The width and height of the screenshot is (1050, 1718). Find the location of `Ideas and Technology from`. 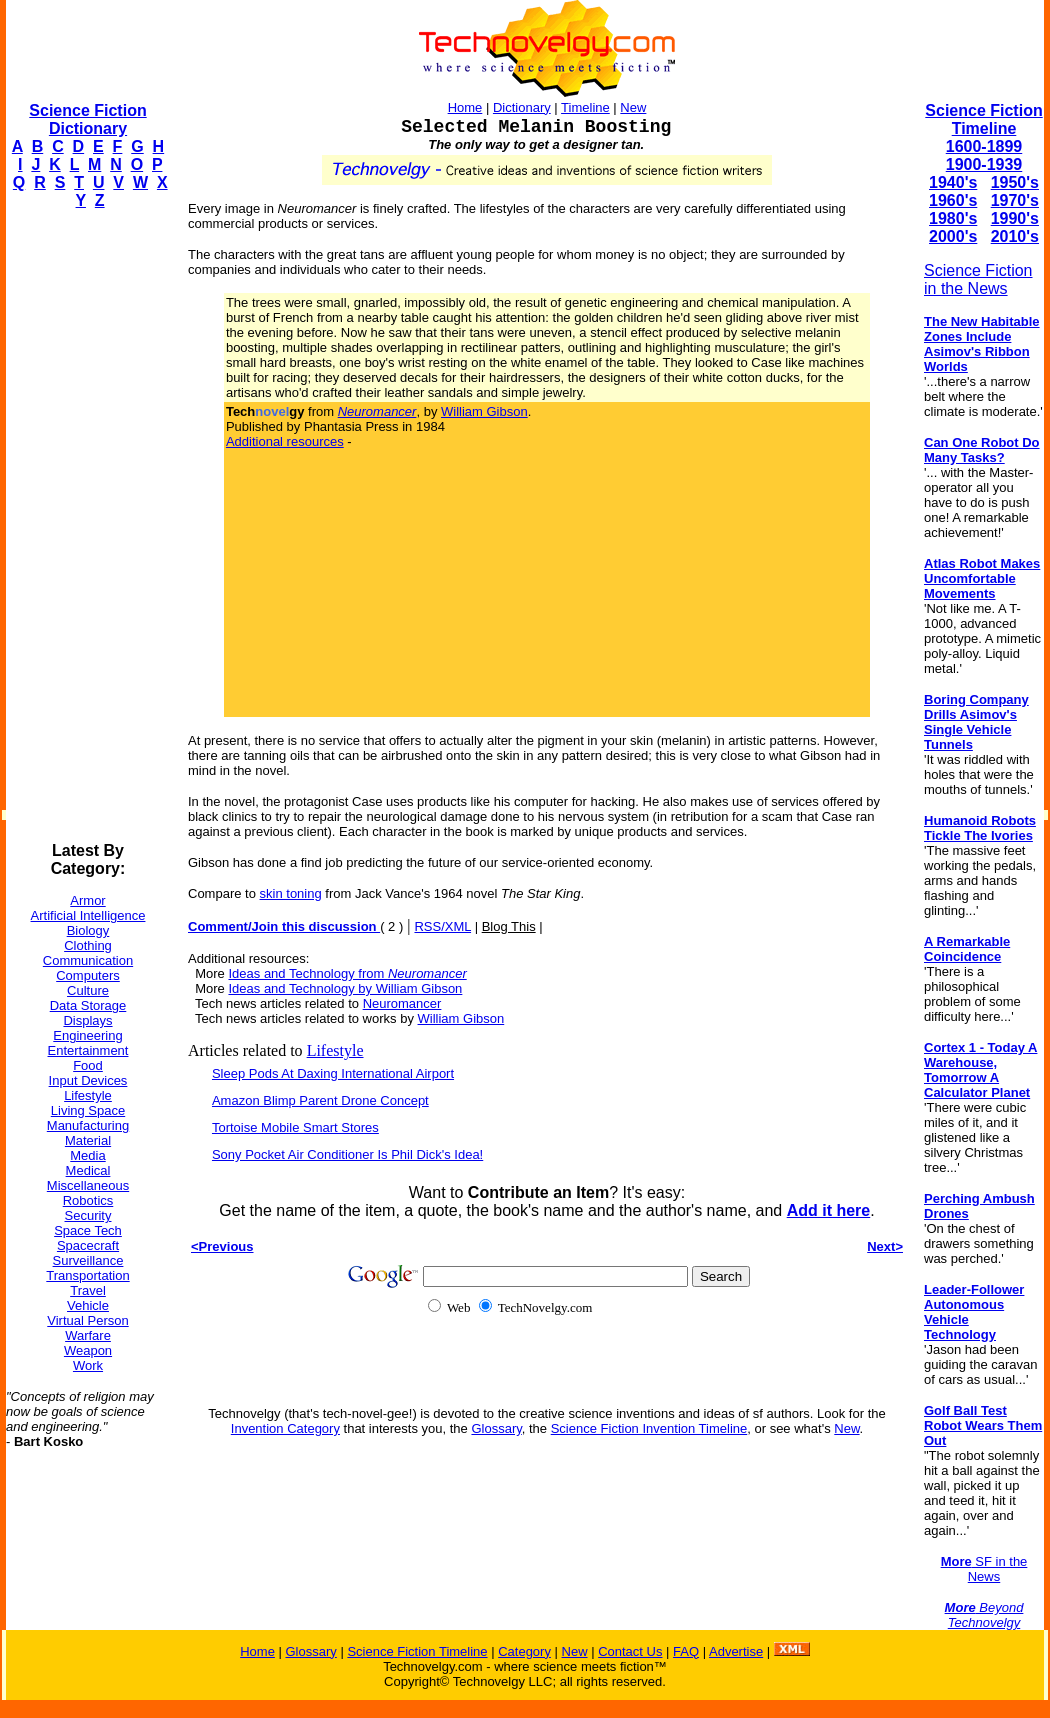

Ideas and Technology from is located at coordinates (347, 973).